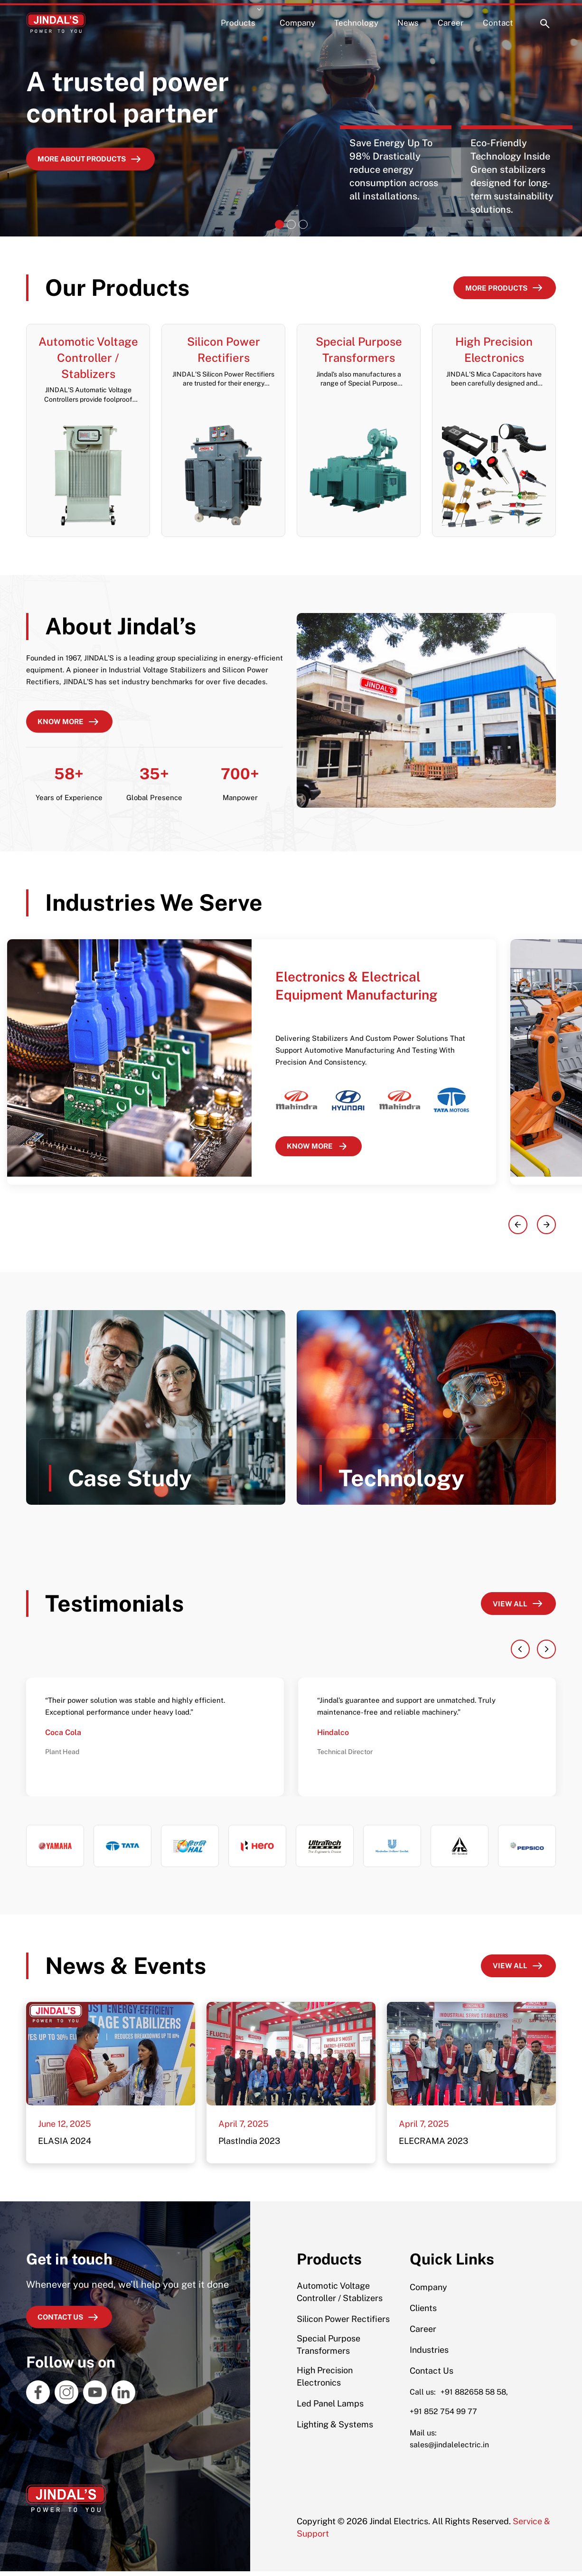 The height and width of the screenshot is (2576, 582). What do you see at coordinates (328, 2349) in the screenshot?
I see `Special Purpose Transformers` at bounding box center [328, 2349].